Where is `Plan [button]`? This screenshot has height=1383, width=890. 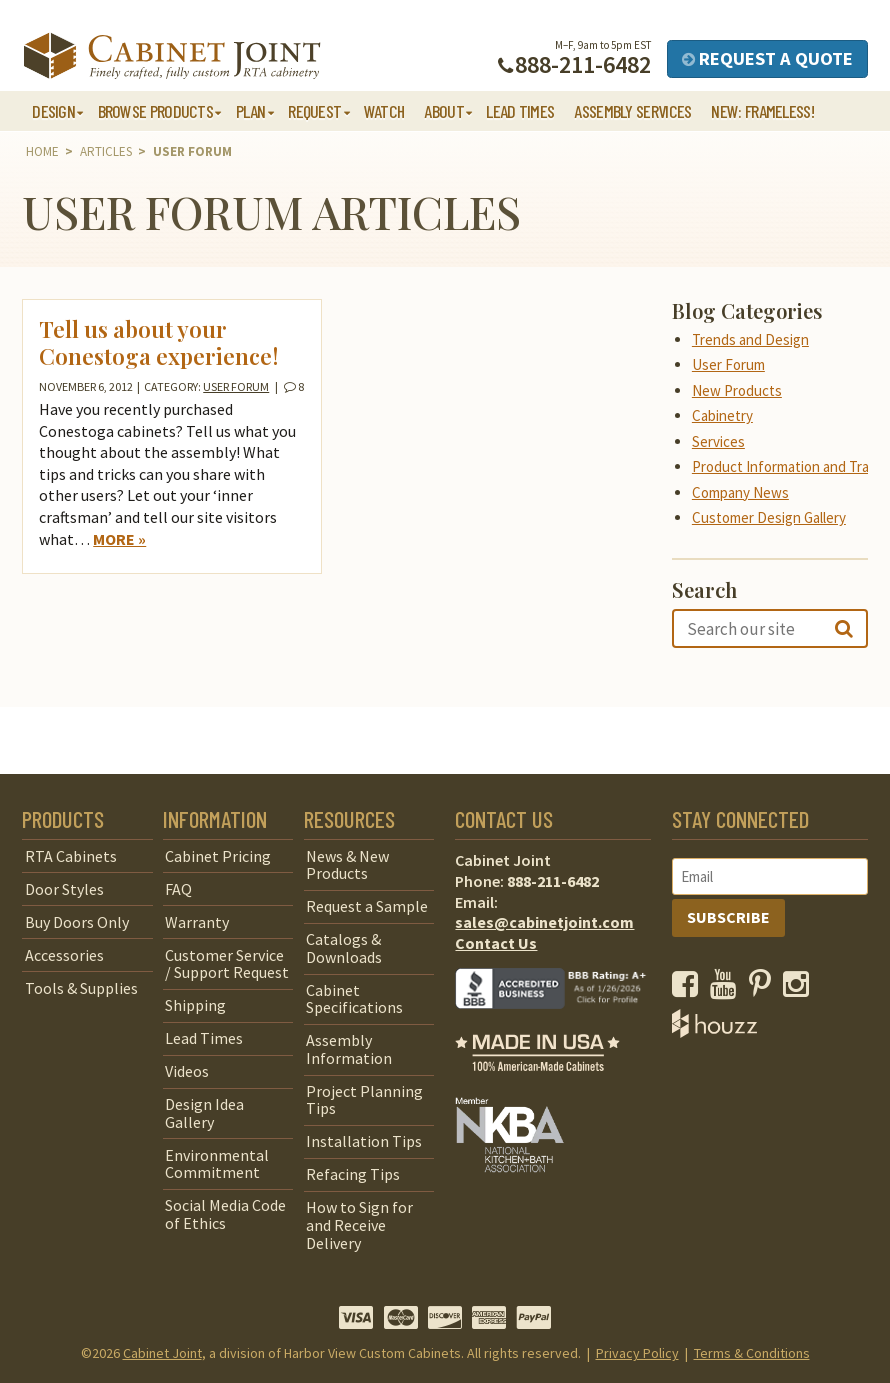
Plan [button] is located at coordinates (251, 111).